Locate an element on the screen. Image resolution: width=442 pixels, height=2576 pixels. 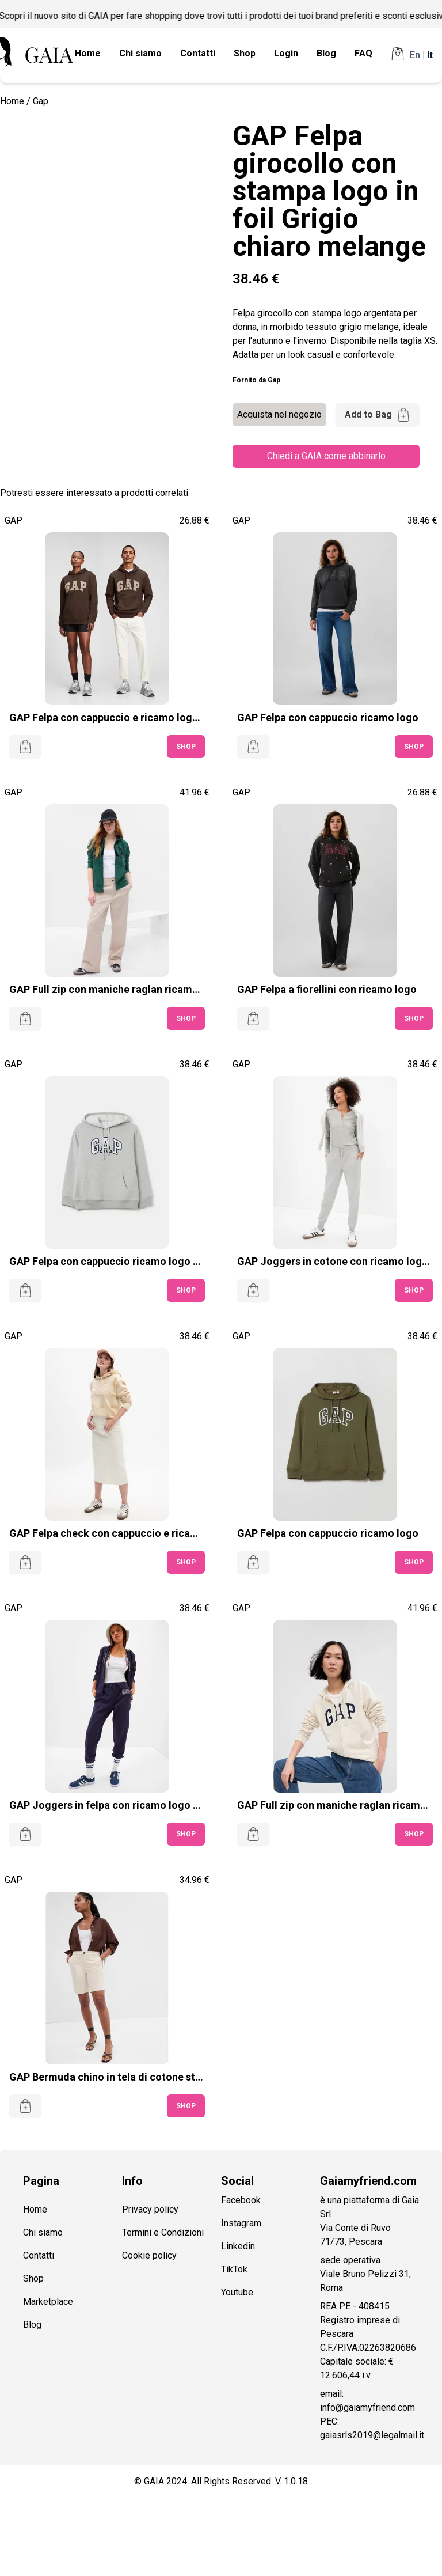
Login is located at coordinates (286, 53).